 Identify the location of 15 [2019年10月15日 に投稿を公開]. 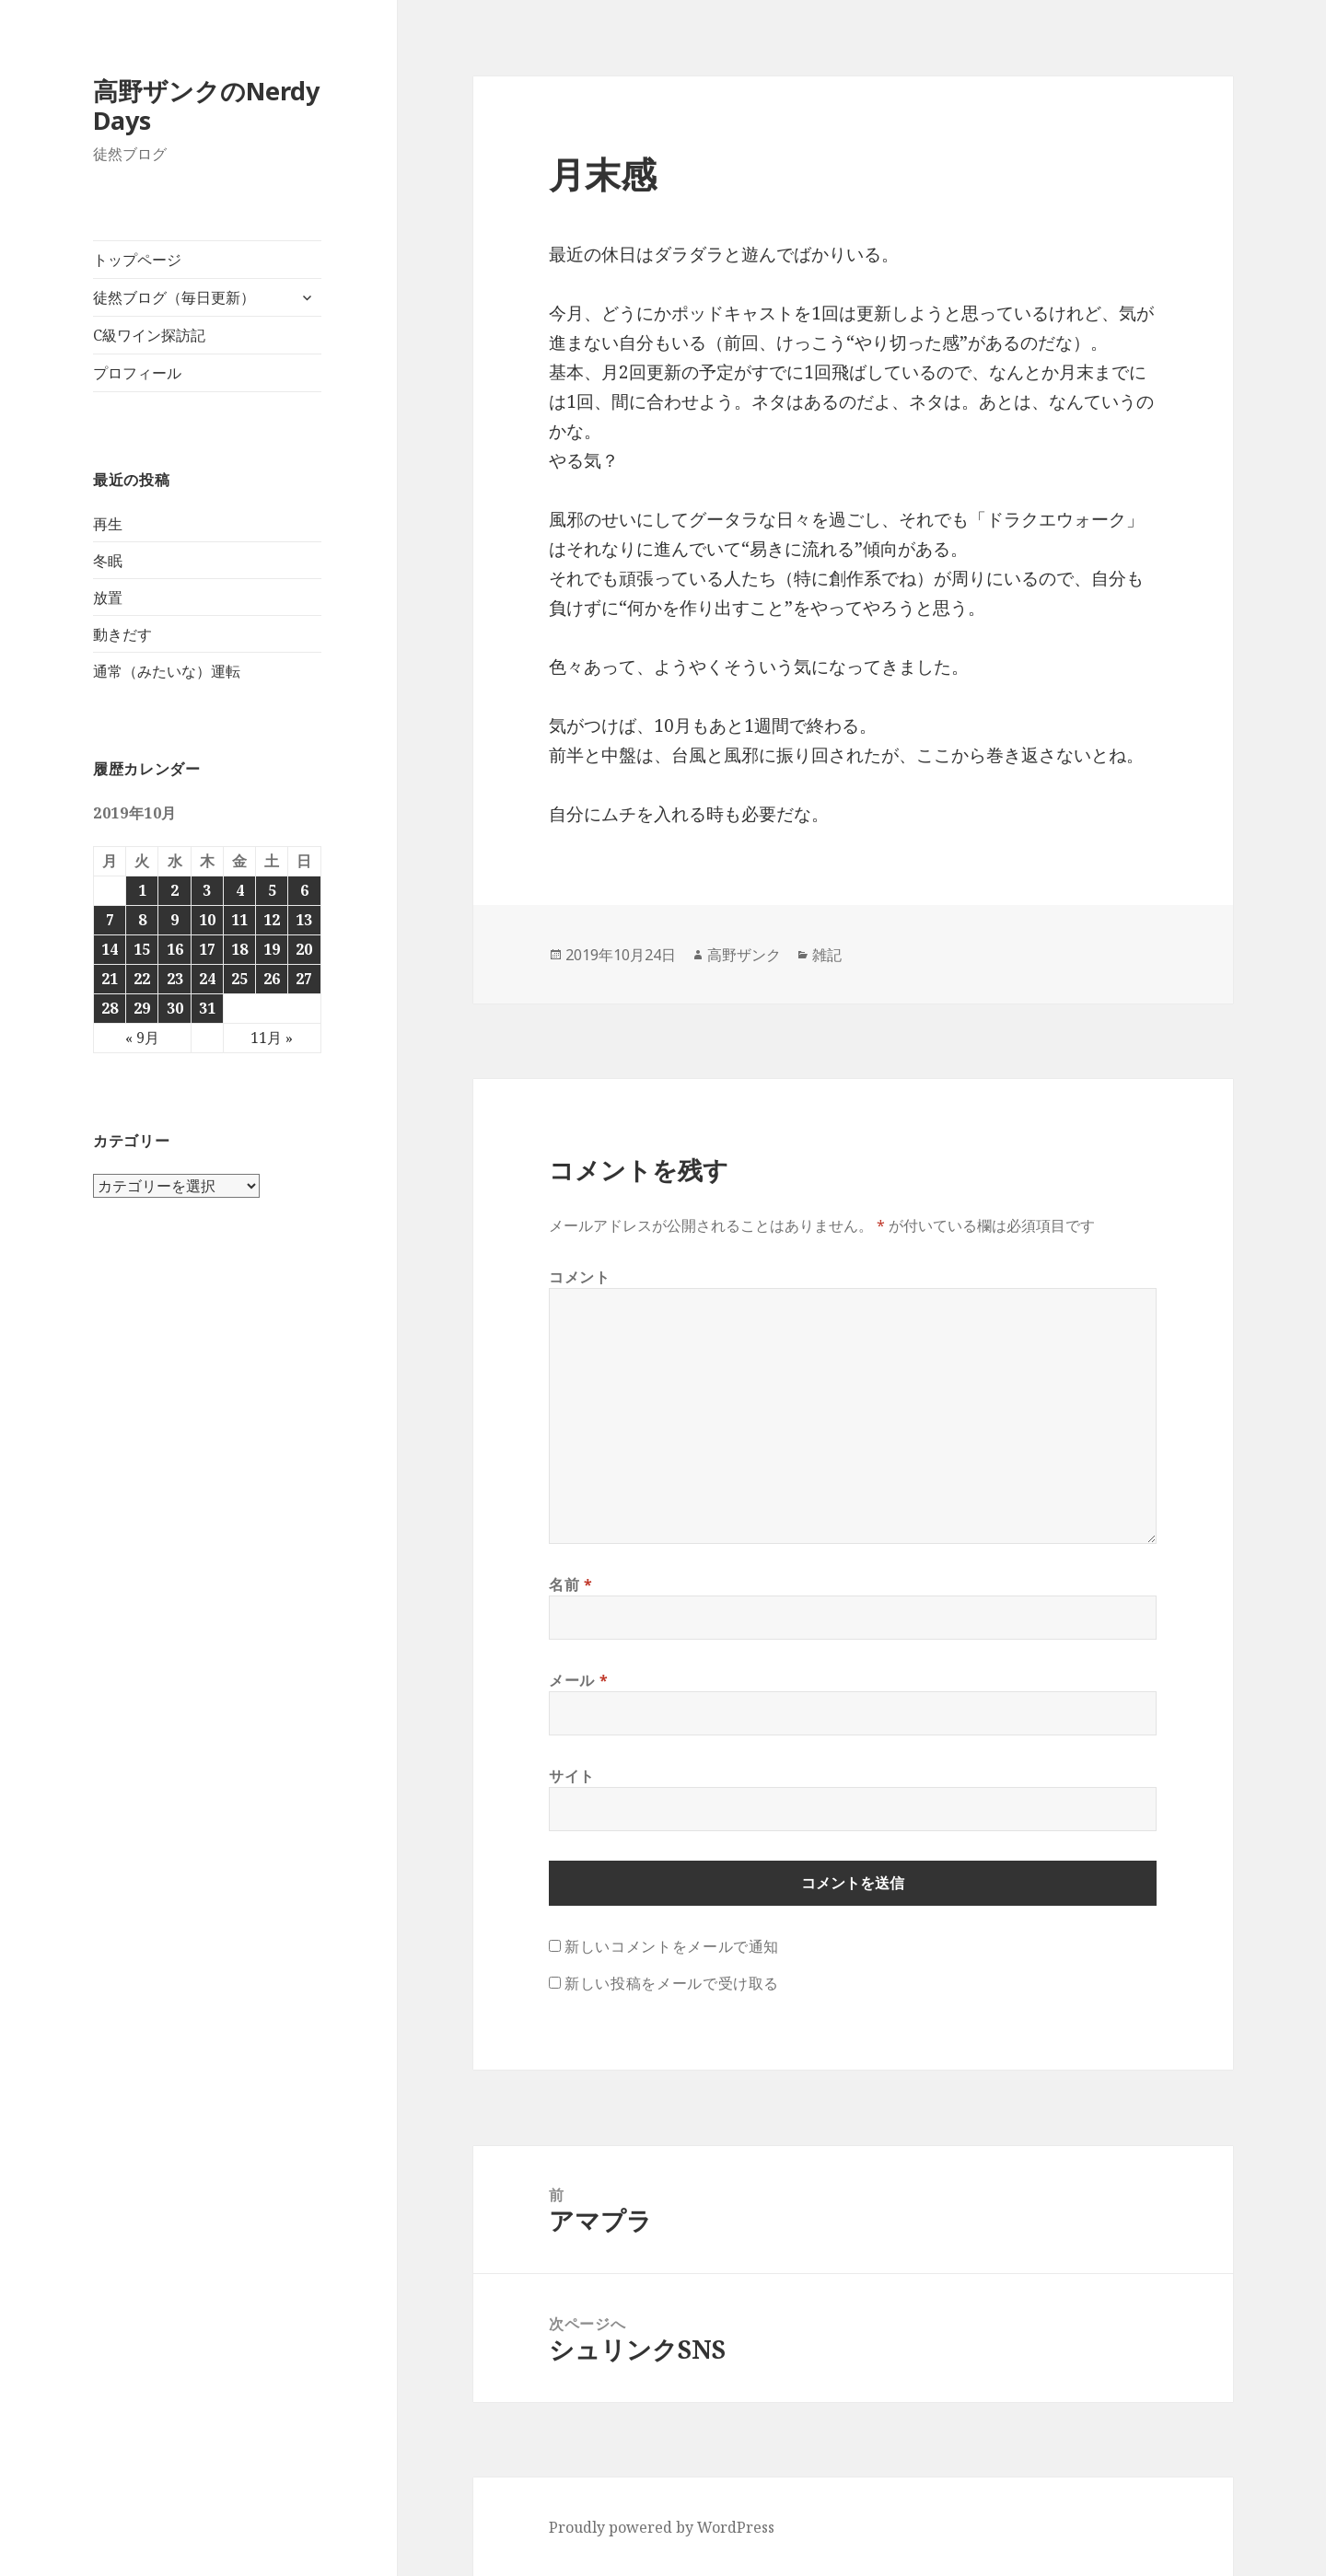
(142, 949).